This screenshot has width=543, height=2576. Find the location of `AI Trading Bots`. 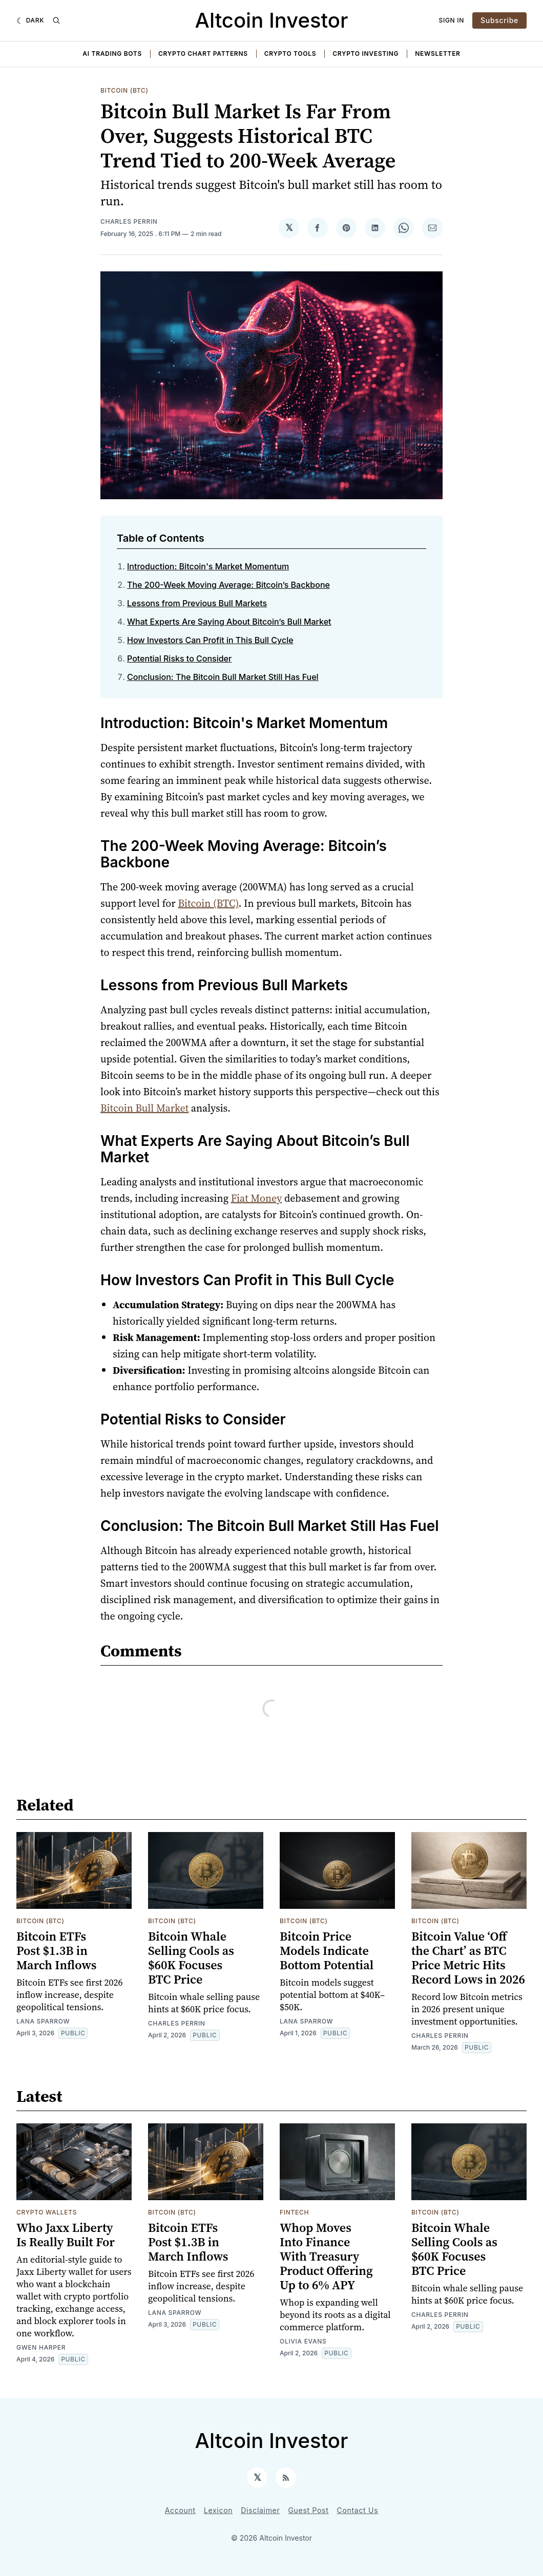

AI Trading Bots is located at coordinates (112, 53).